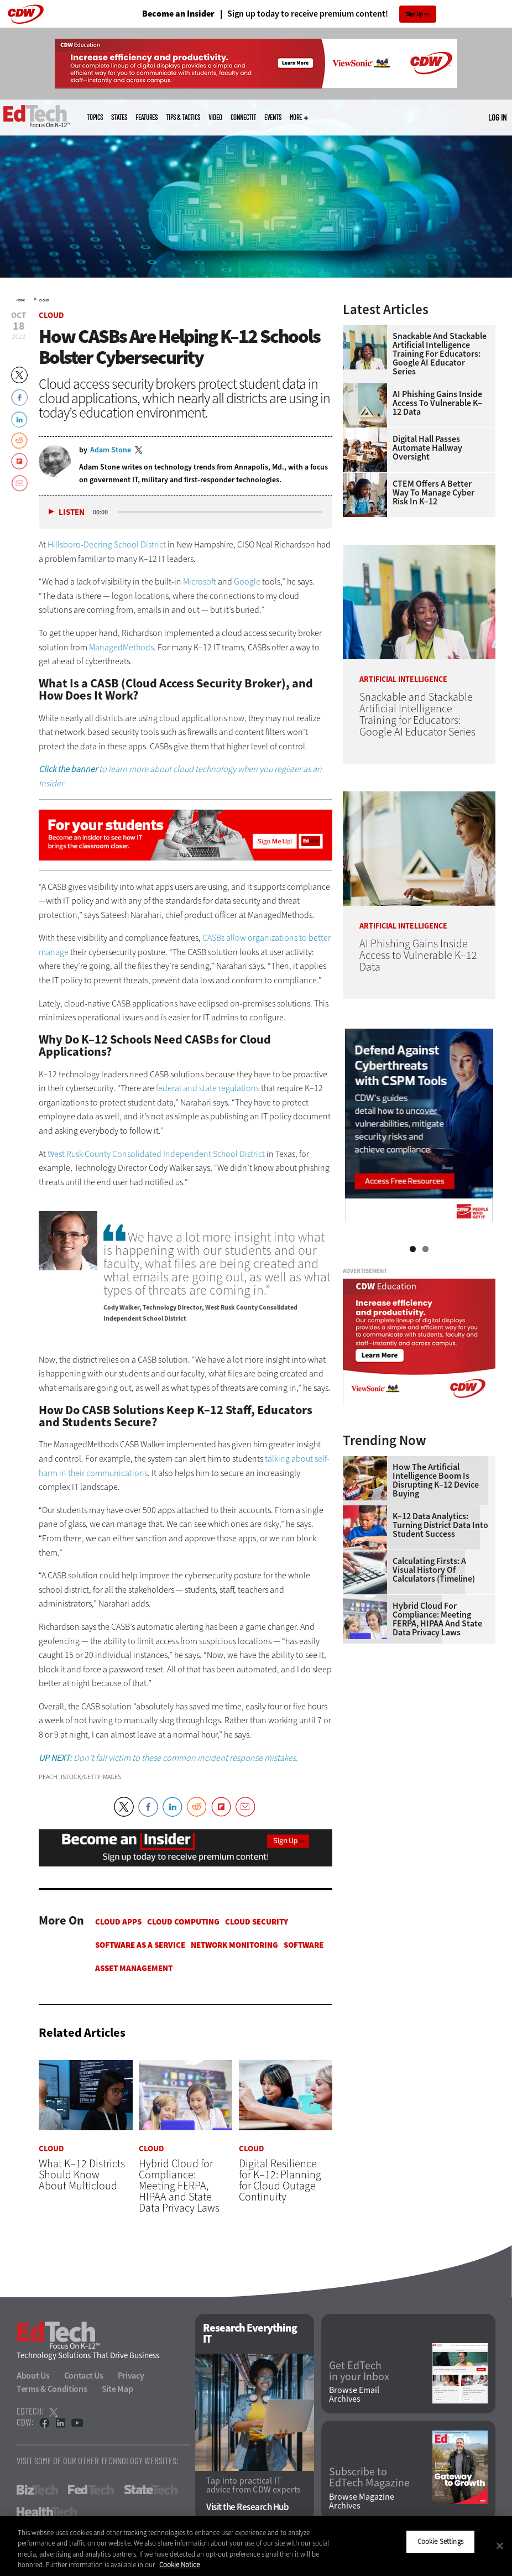 This screenshot has height=2576, width=512. What do you see at coordinates (500, 2545) in the screenshot?
I see `[Close]` at bounding box center [500, 2545].